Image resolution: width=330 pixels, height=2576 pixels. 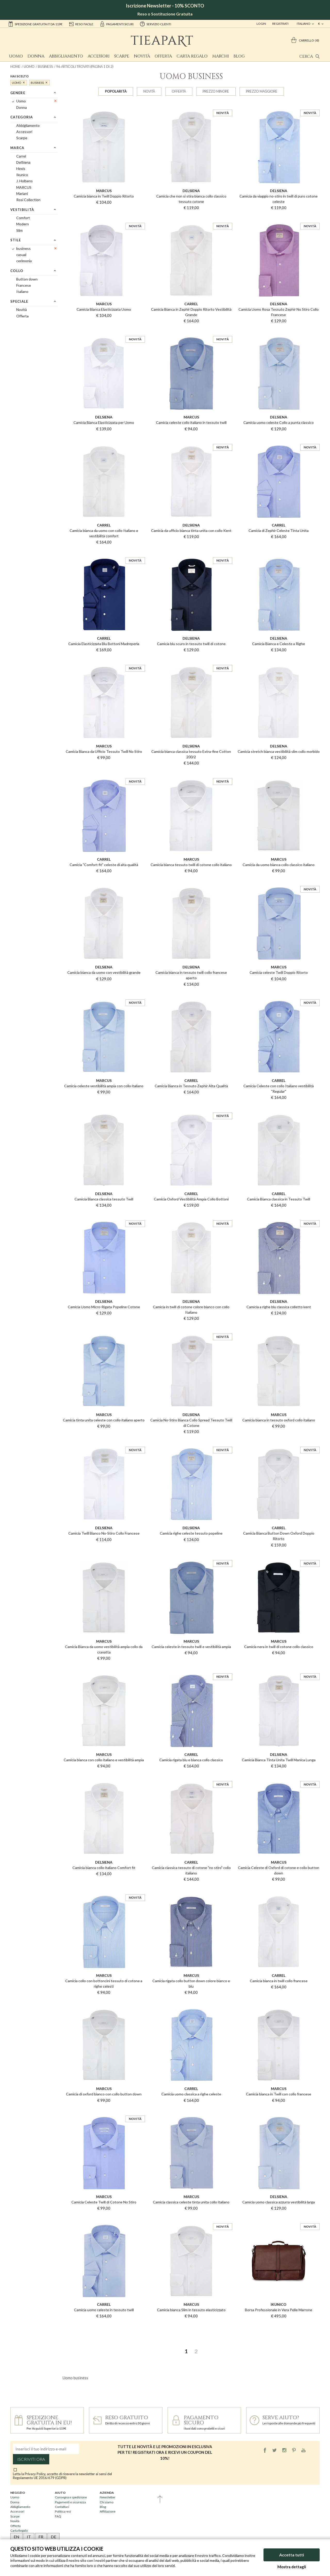 What do you see at coordinates (121, 56) in the screenshot?
I see `Scarpe` at bounding box center [121, 56].